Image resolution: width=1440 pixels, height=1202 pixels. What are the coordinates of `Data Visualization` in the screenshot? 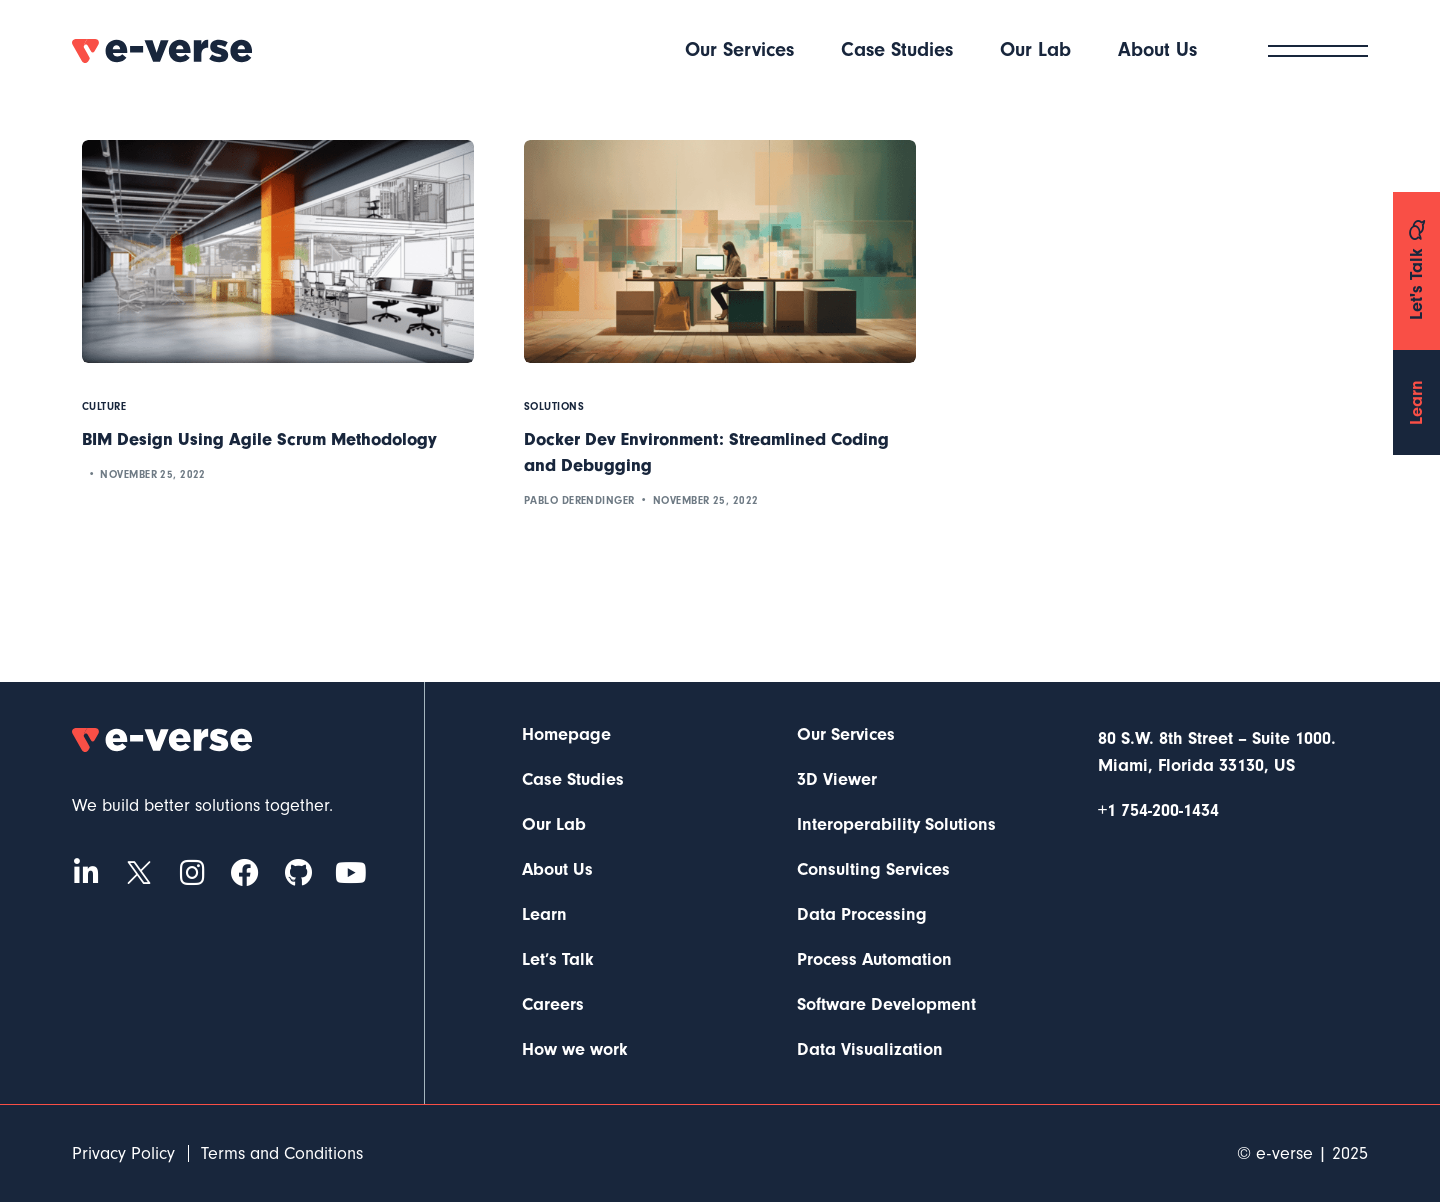 It's located at (870, 1050).